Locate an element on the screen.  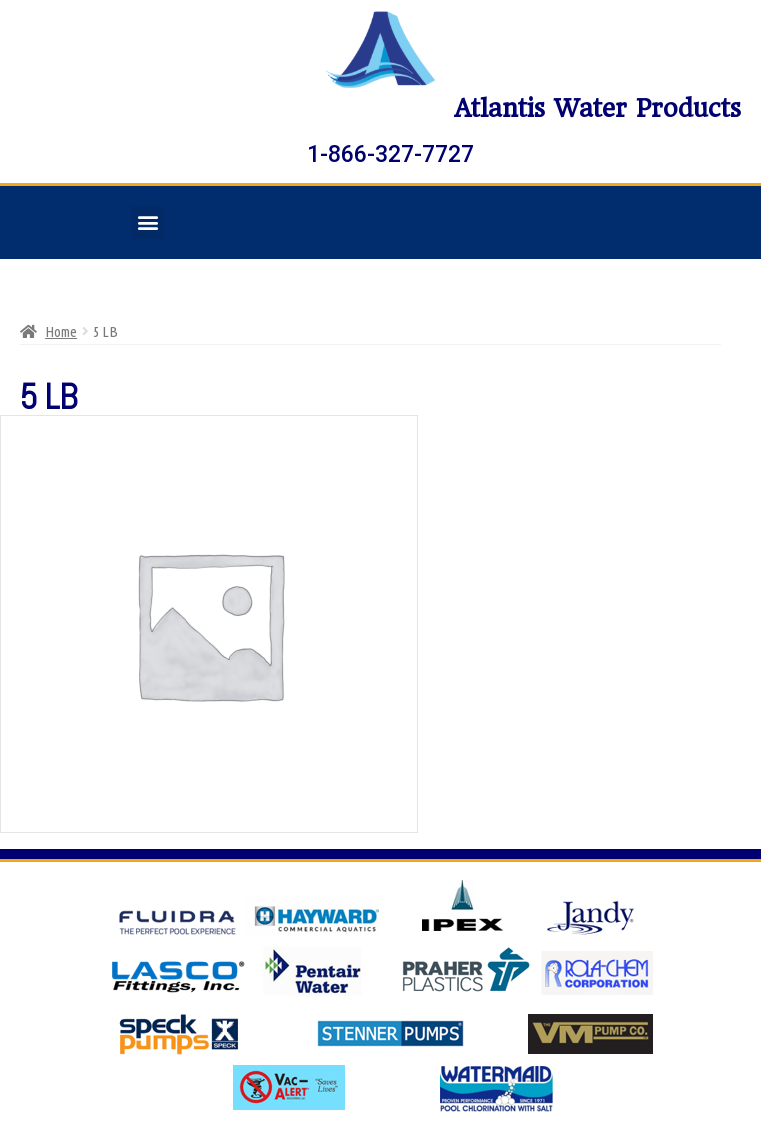
Home is located at coordinates (61, 331).